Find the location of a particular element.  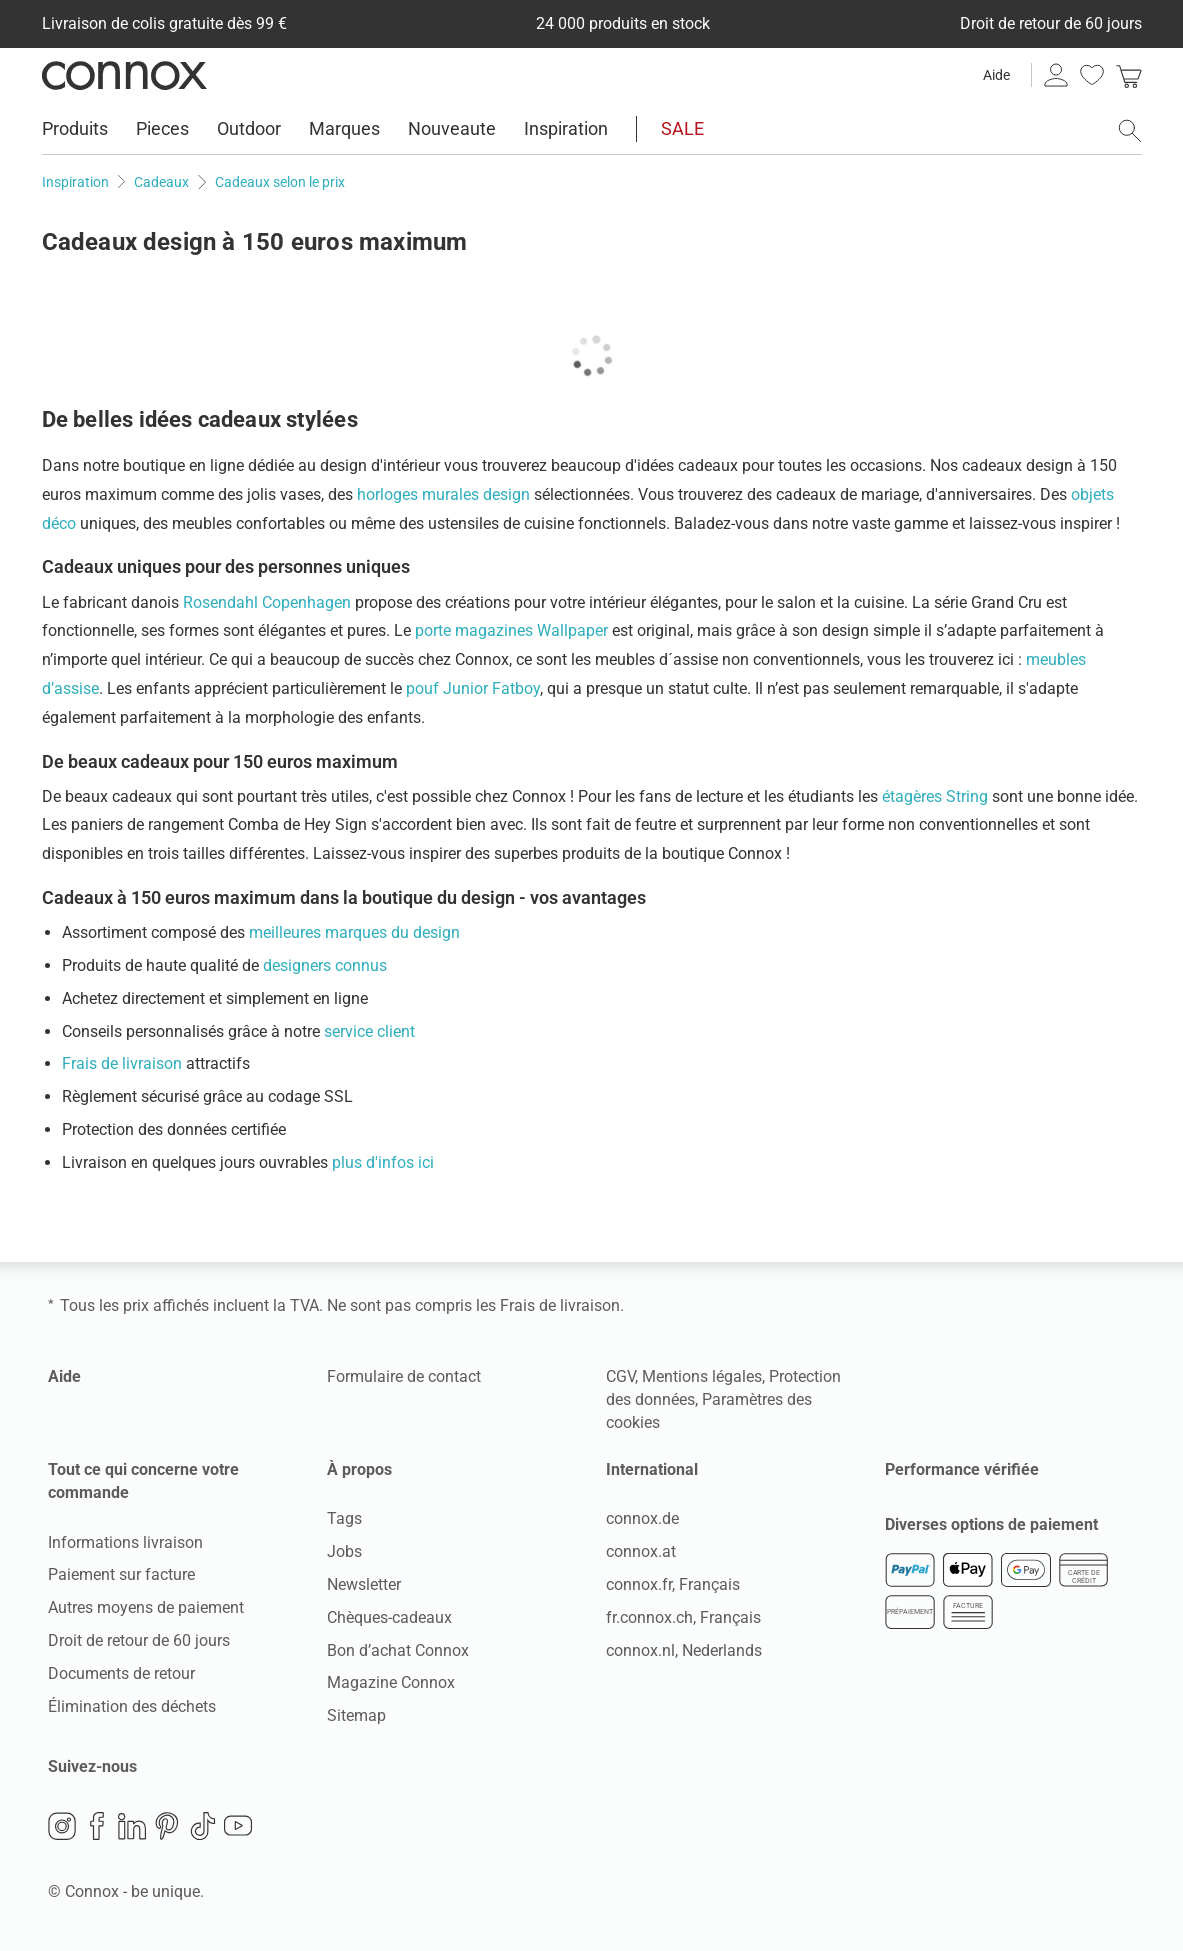

Tags is located at coordinates (344, 1518).